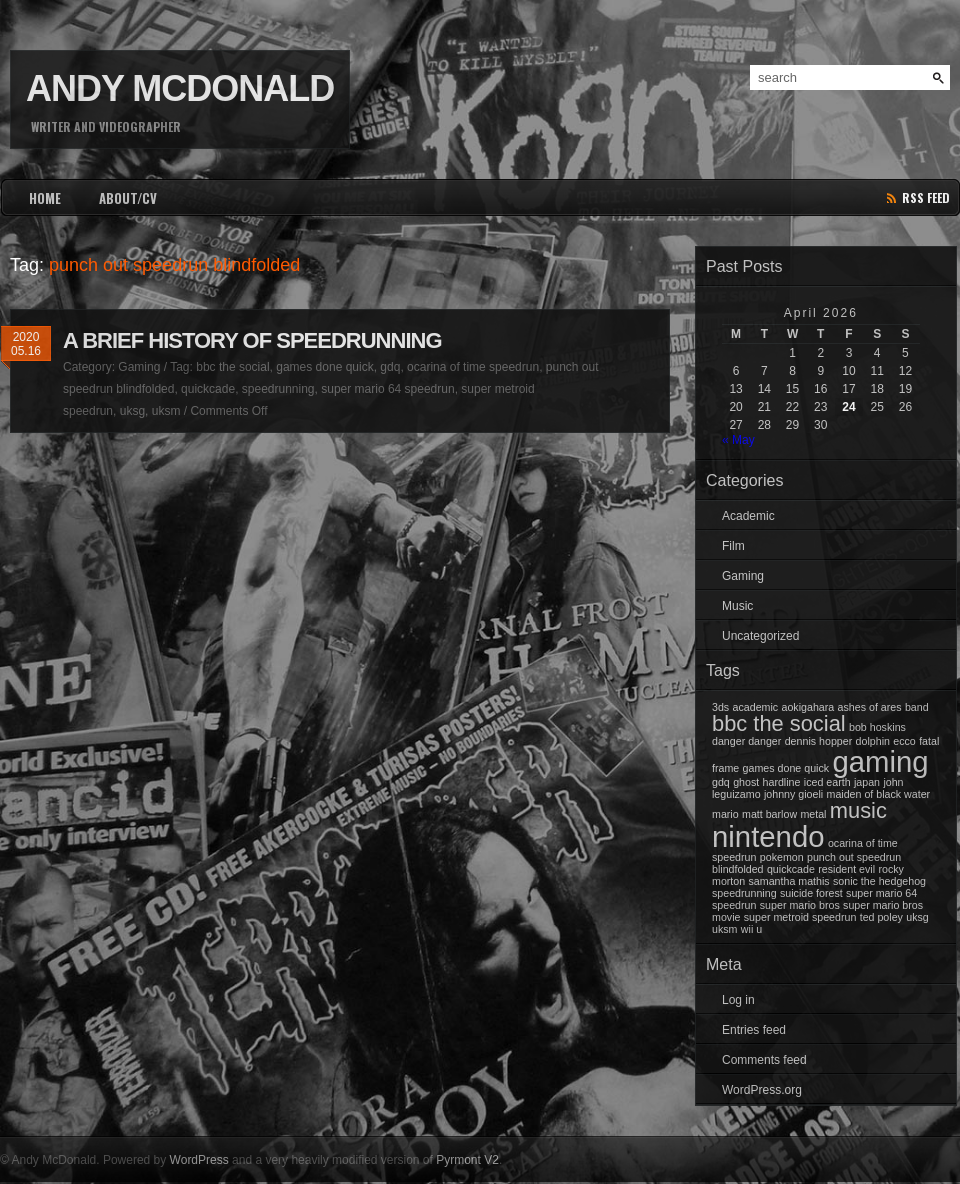 The width and height of the screenshot is (960, 1184). Describe the element at coordinates (768, 836) in the screenshot. I see `nintendo [nintendo (3 items)]` at that location.